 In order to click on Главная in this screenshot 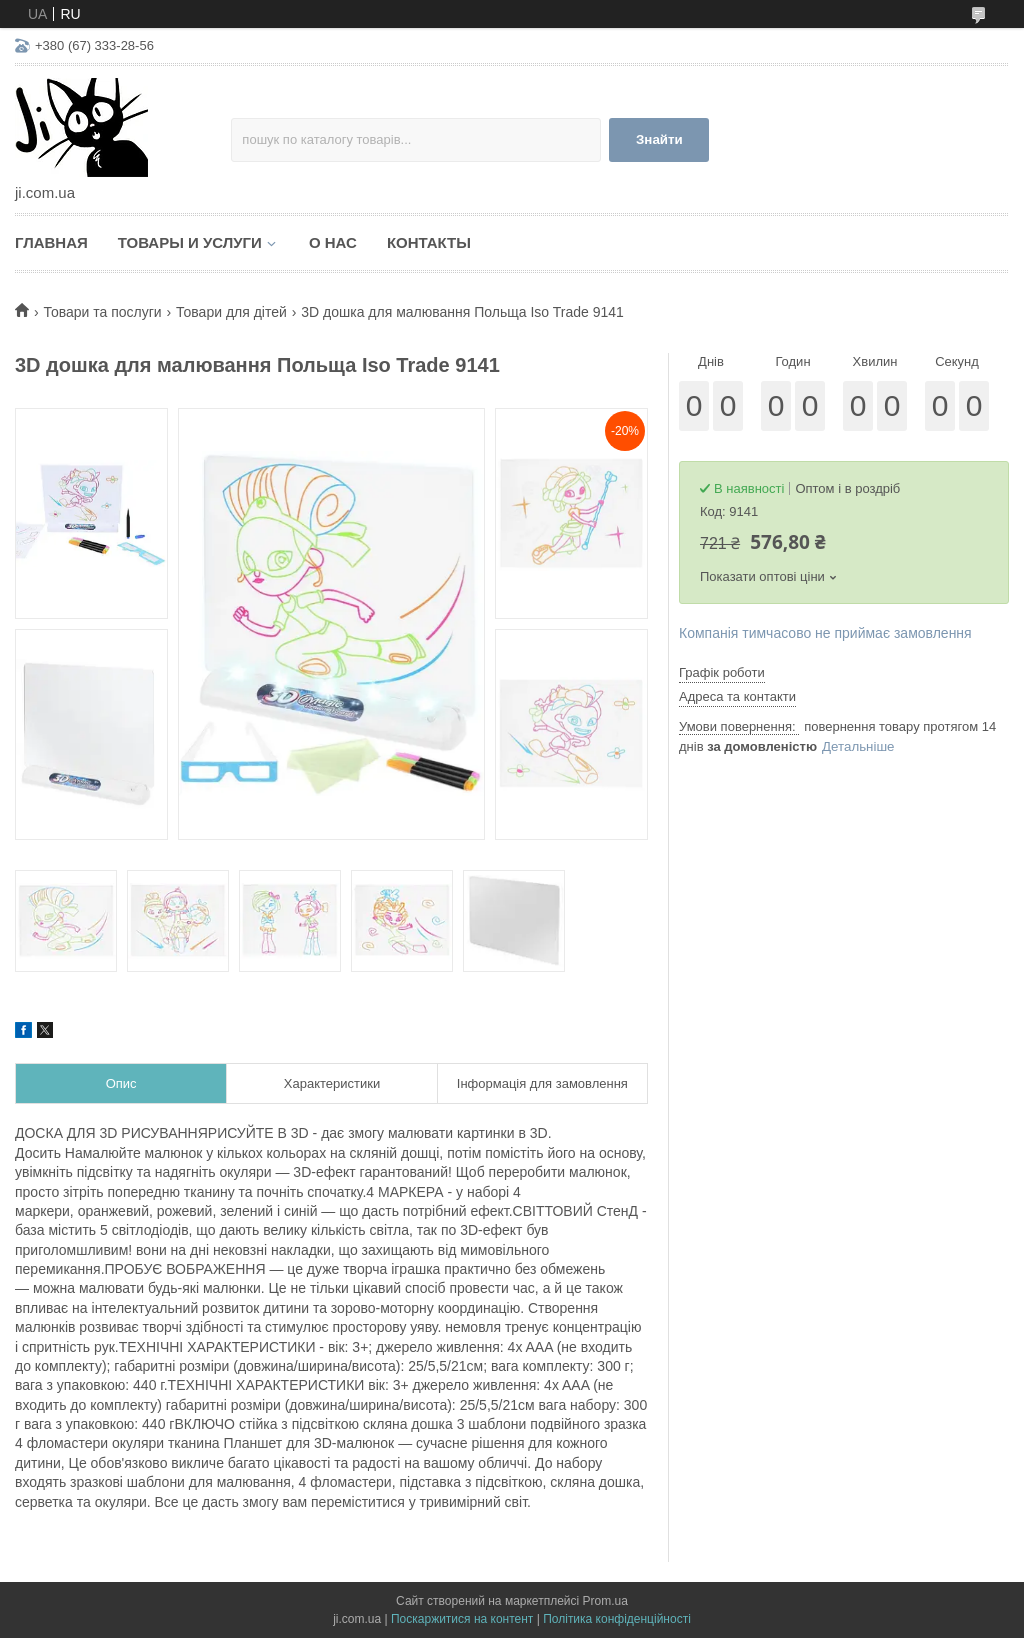, I will do `click(51, 242)`.